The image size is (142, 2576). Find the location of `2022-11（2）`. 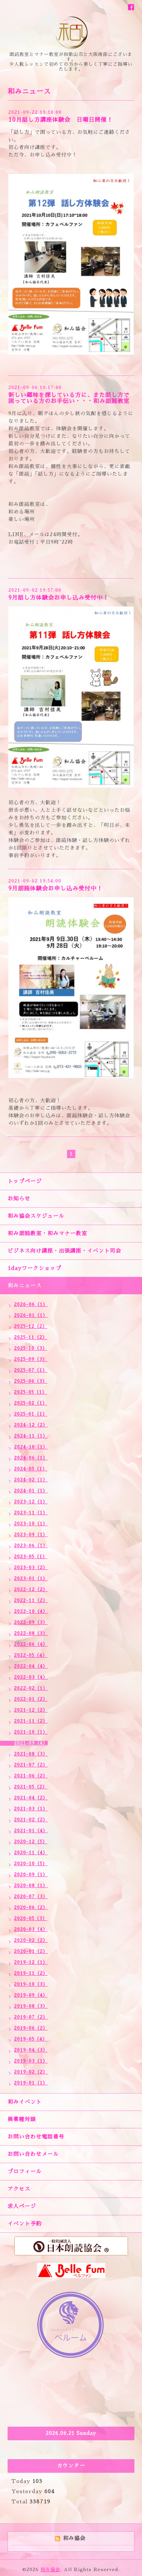

2022-11（2） is located at coordinates (31, 1600).